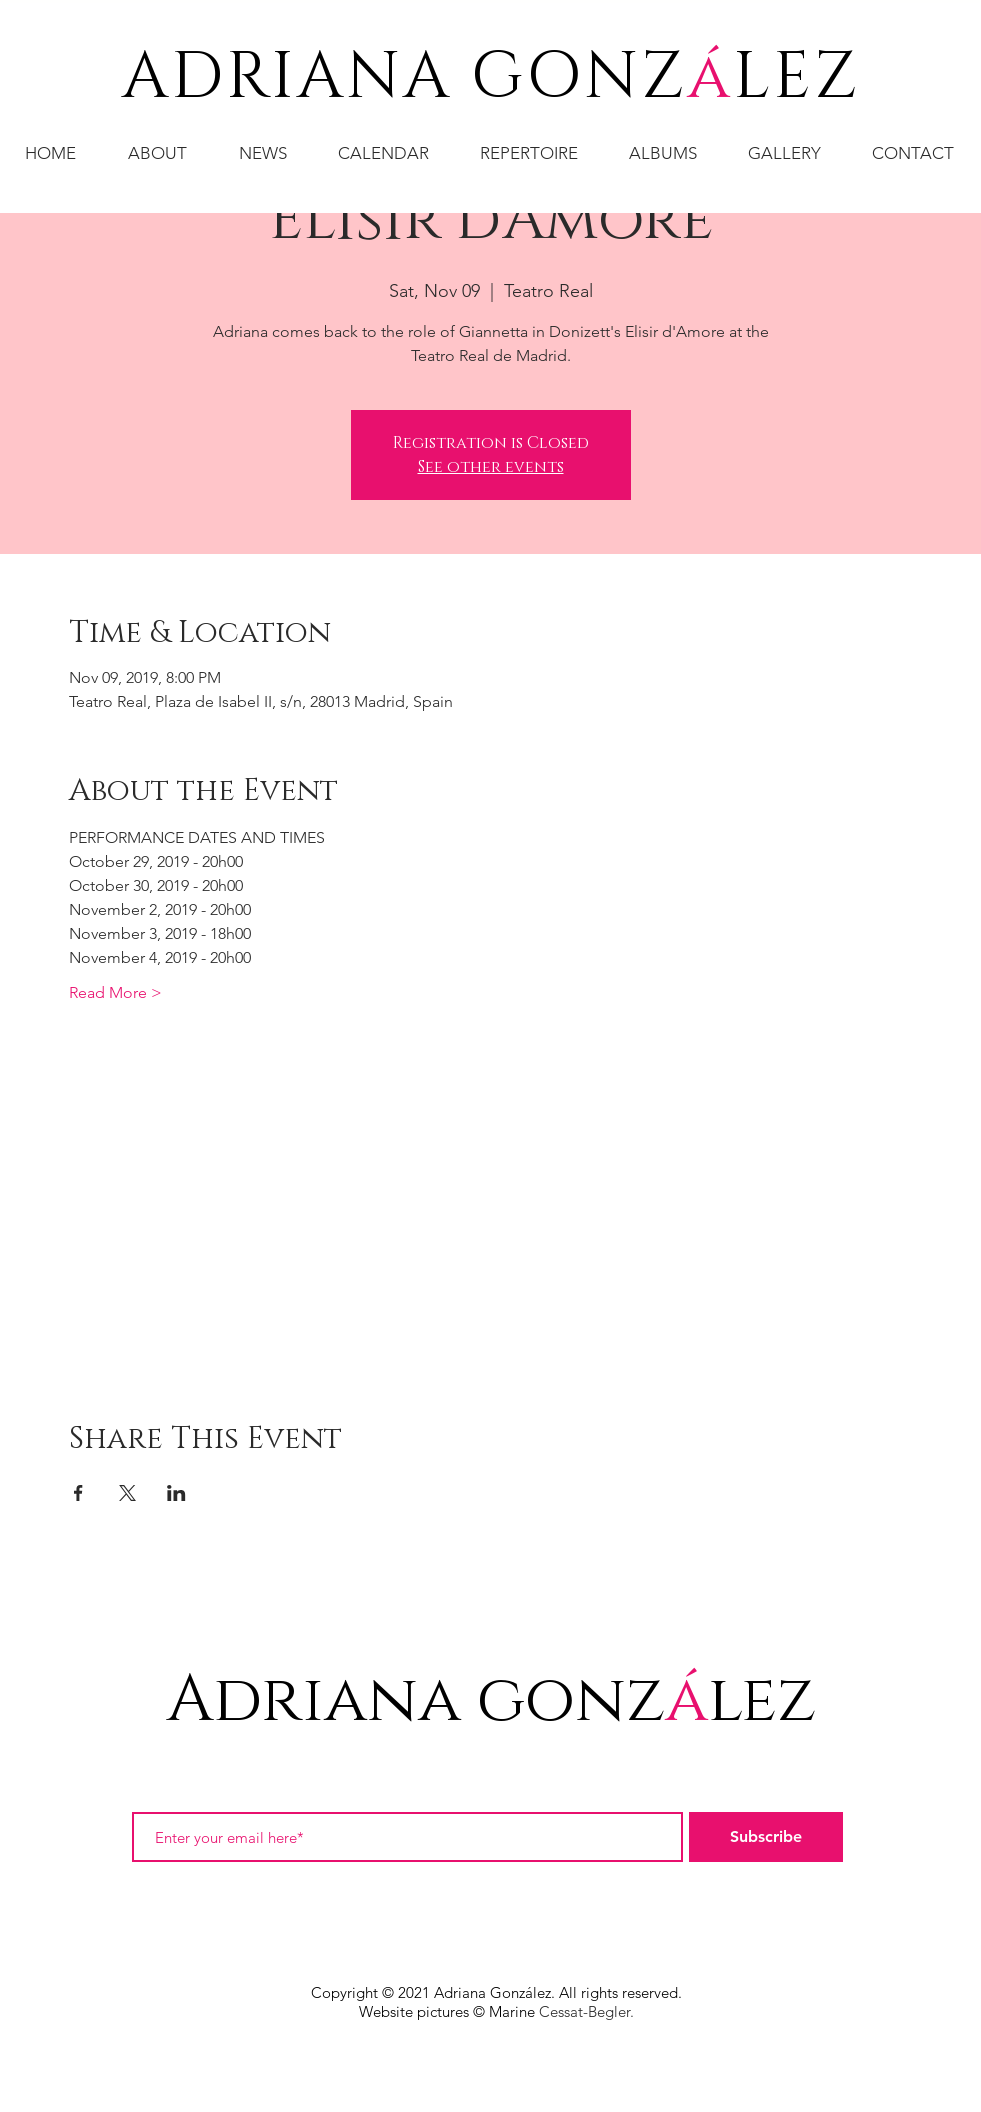 Image resolution: width=981 pixels, height=2112 pixels. I want to click on LEZ, so click(796, 77).